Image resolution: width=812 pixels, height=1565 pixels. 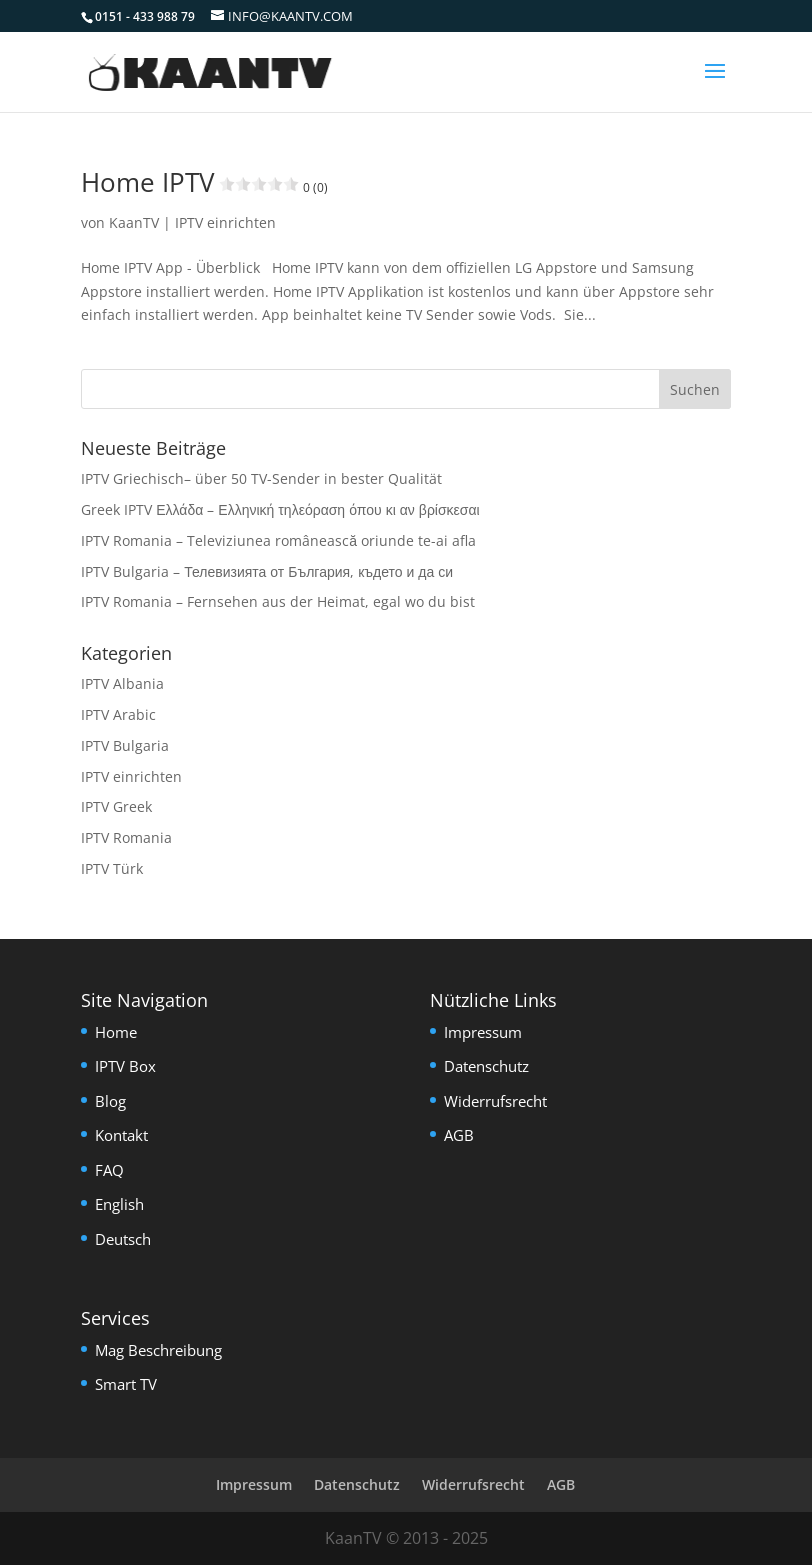 I want to click on Impressum, so click(x=483, y=1032).